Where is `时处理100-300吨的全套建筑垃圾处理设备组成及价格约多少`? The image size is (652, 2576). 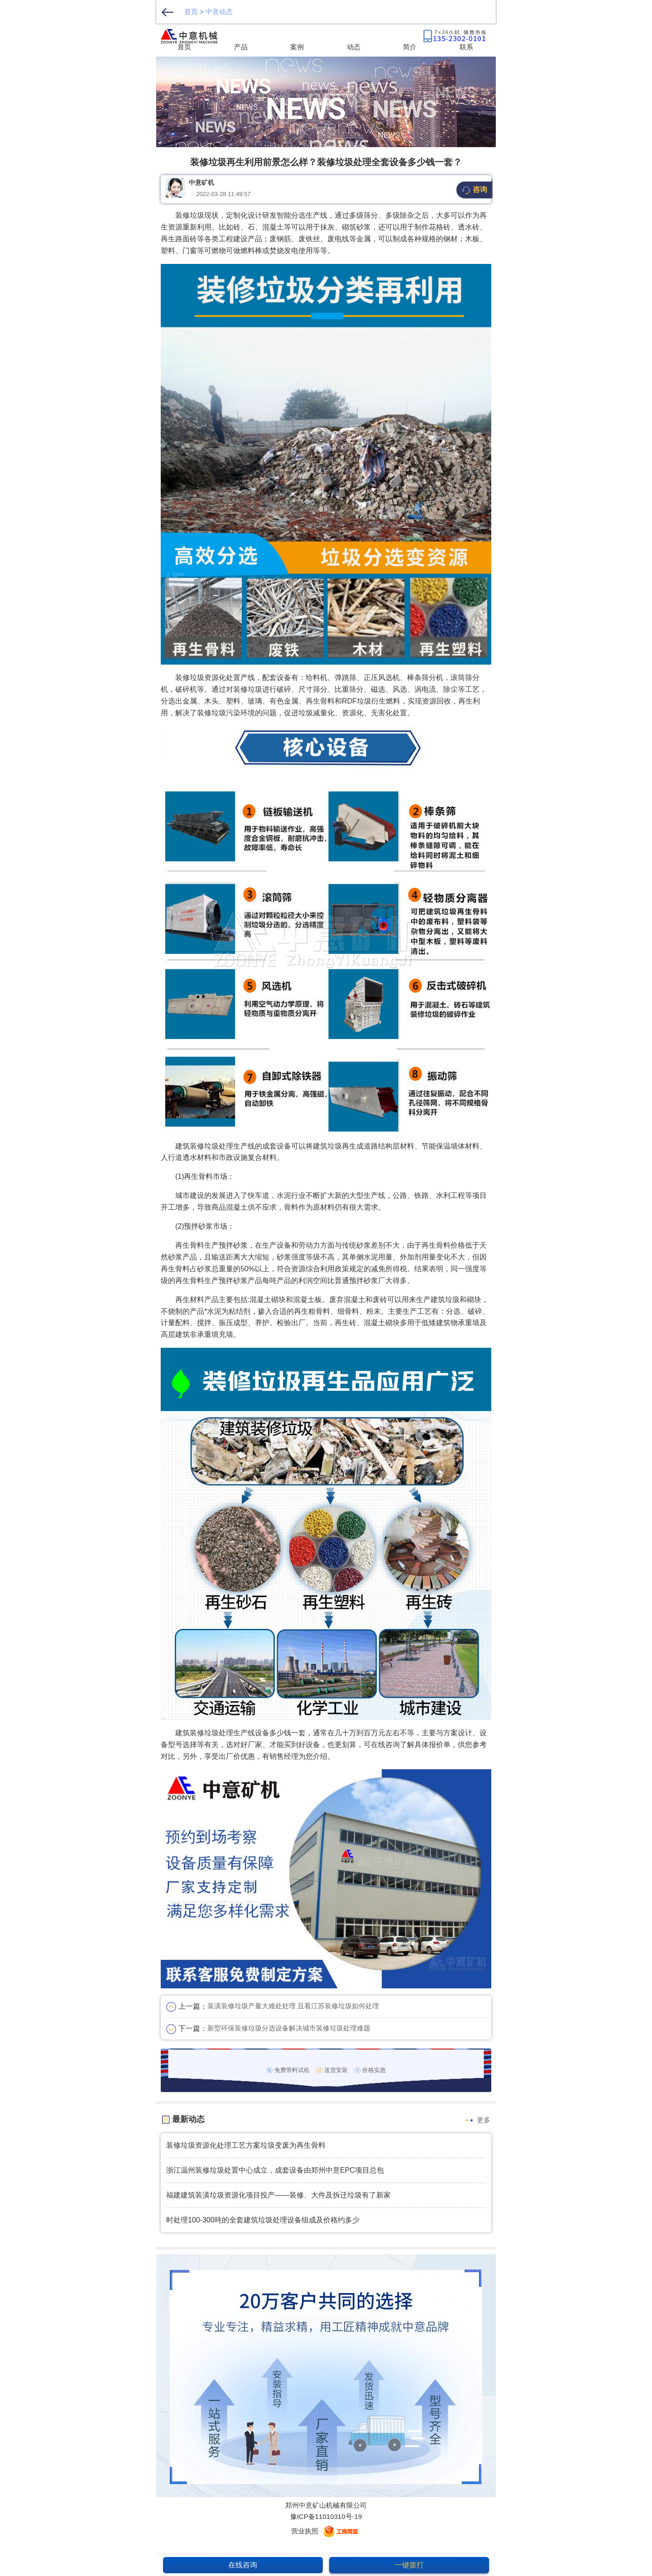 时处理100-300吨的全套建筑垃圾处理设备组成及价格约多少 is located at coordinates (263, 2220).